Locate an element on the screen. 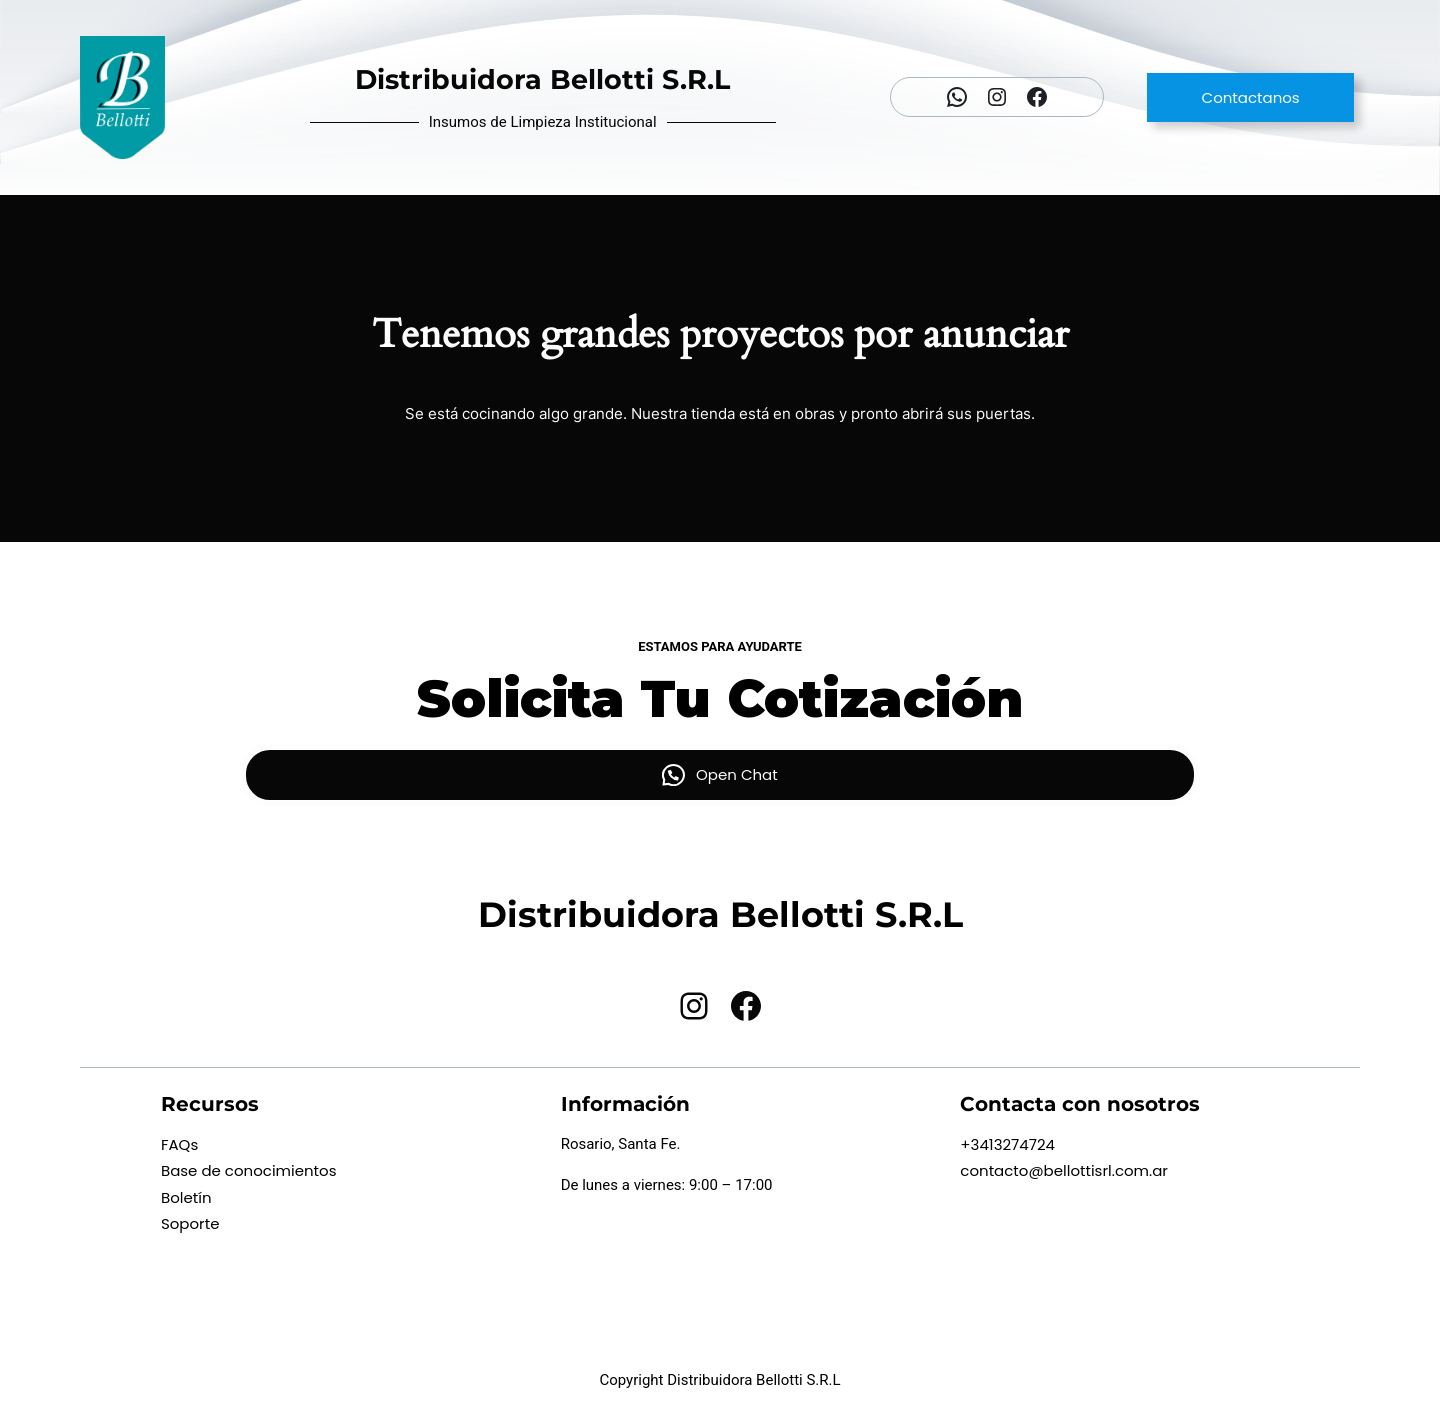 The width and height of the screenshot is (1440, 1412). Boletín is located at coordinates (186, 1197).